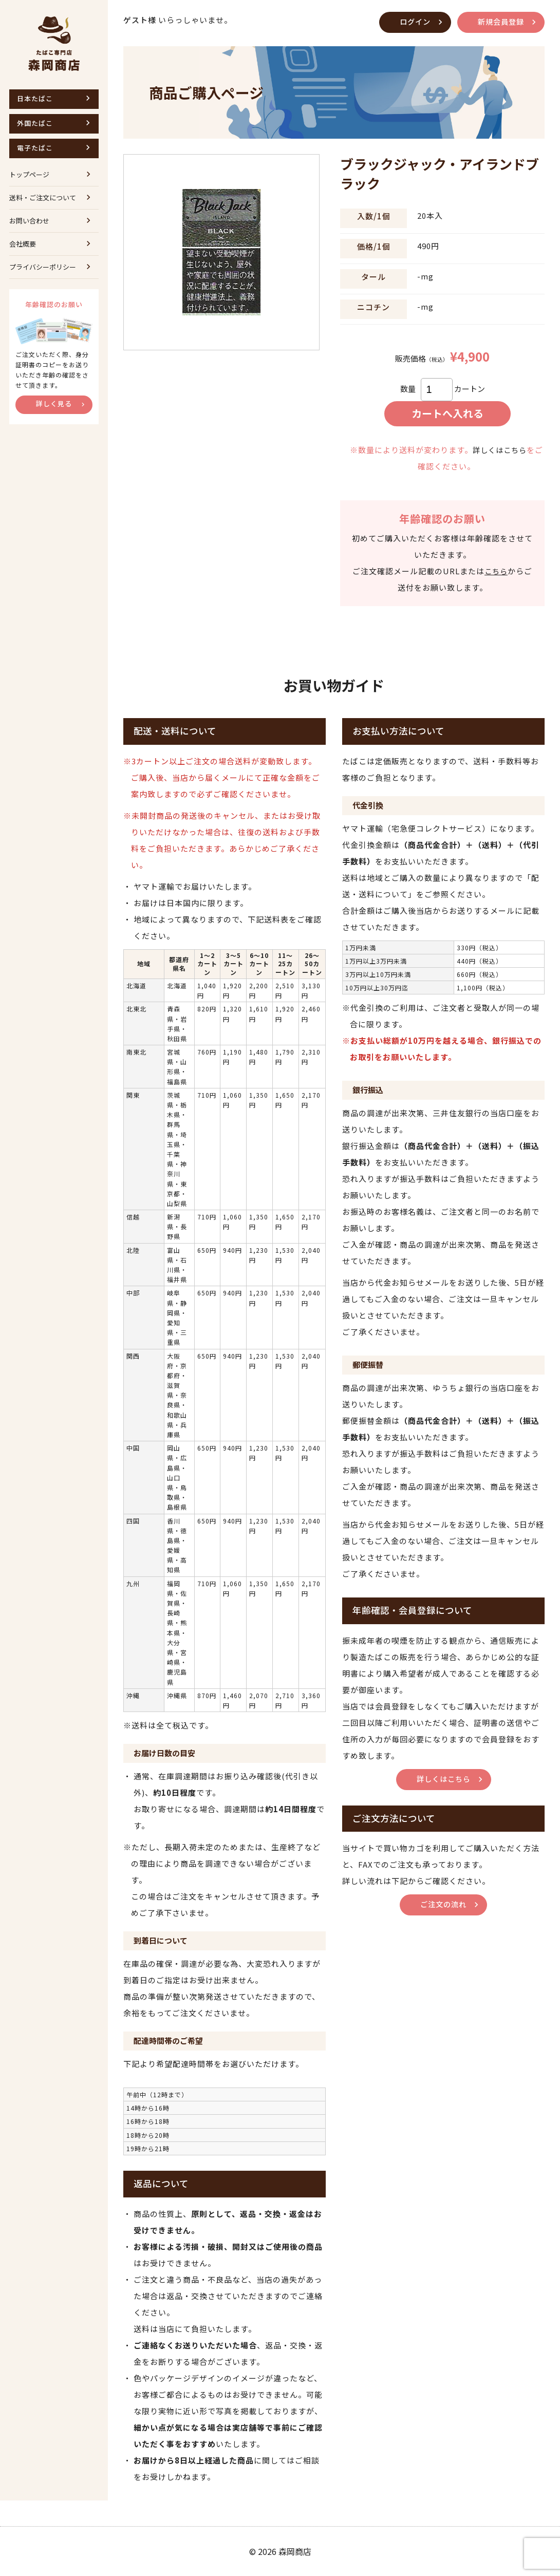 The image size is (560, 2576). What do you see at coordinates (496, 571) in the screenshot?
I see `こちら` at bounding box center [496, 571].